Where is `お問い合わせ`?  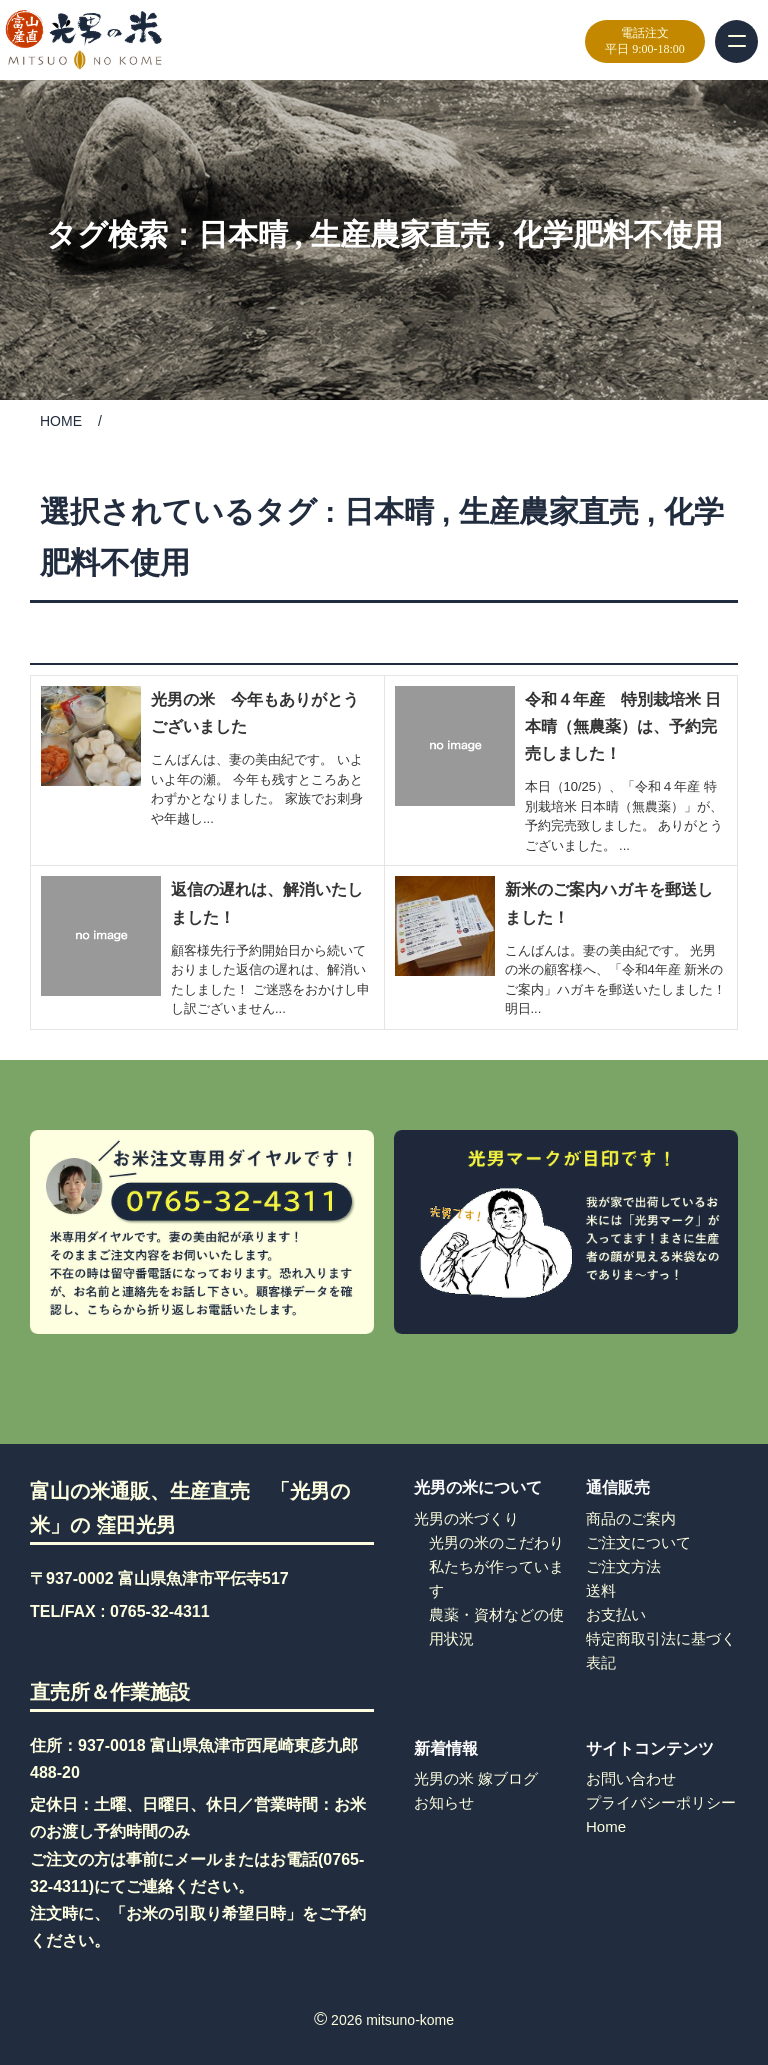
お問い合わせ is located at coordinates (631, 1778).